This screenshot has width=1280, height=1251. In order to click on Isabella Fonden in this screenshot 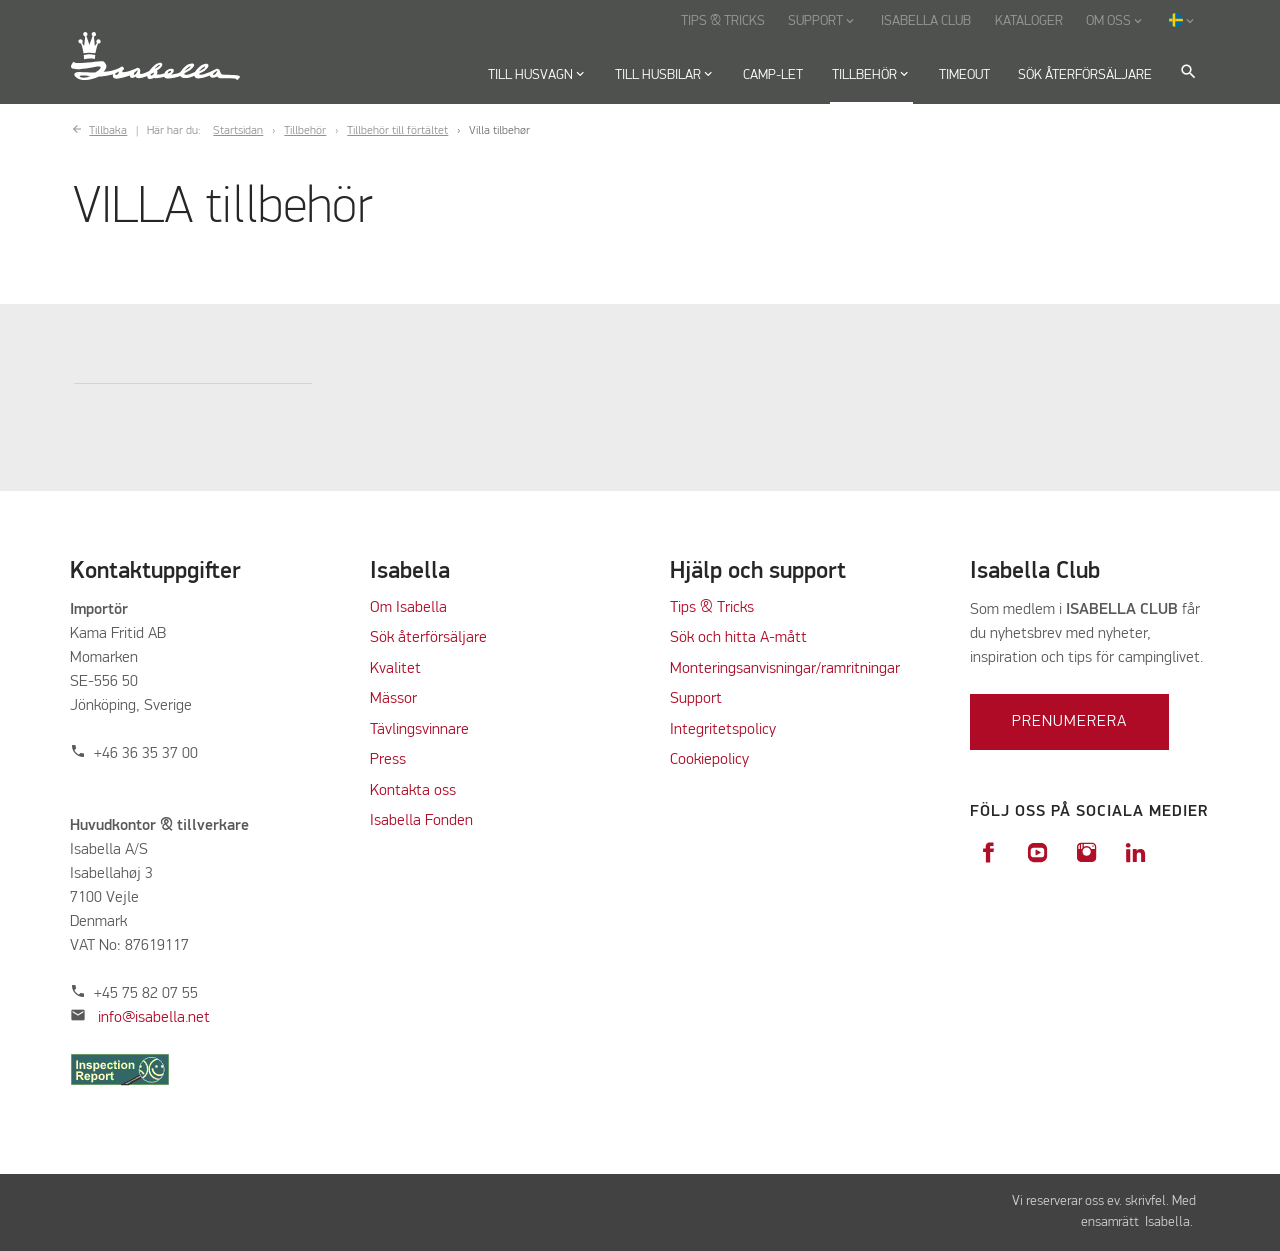, I will do `click(421, 821)`.